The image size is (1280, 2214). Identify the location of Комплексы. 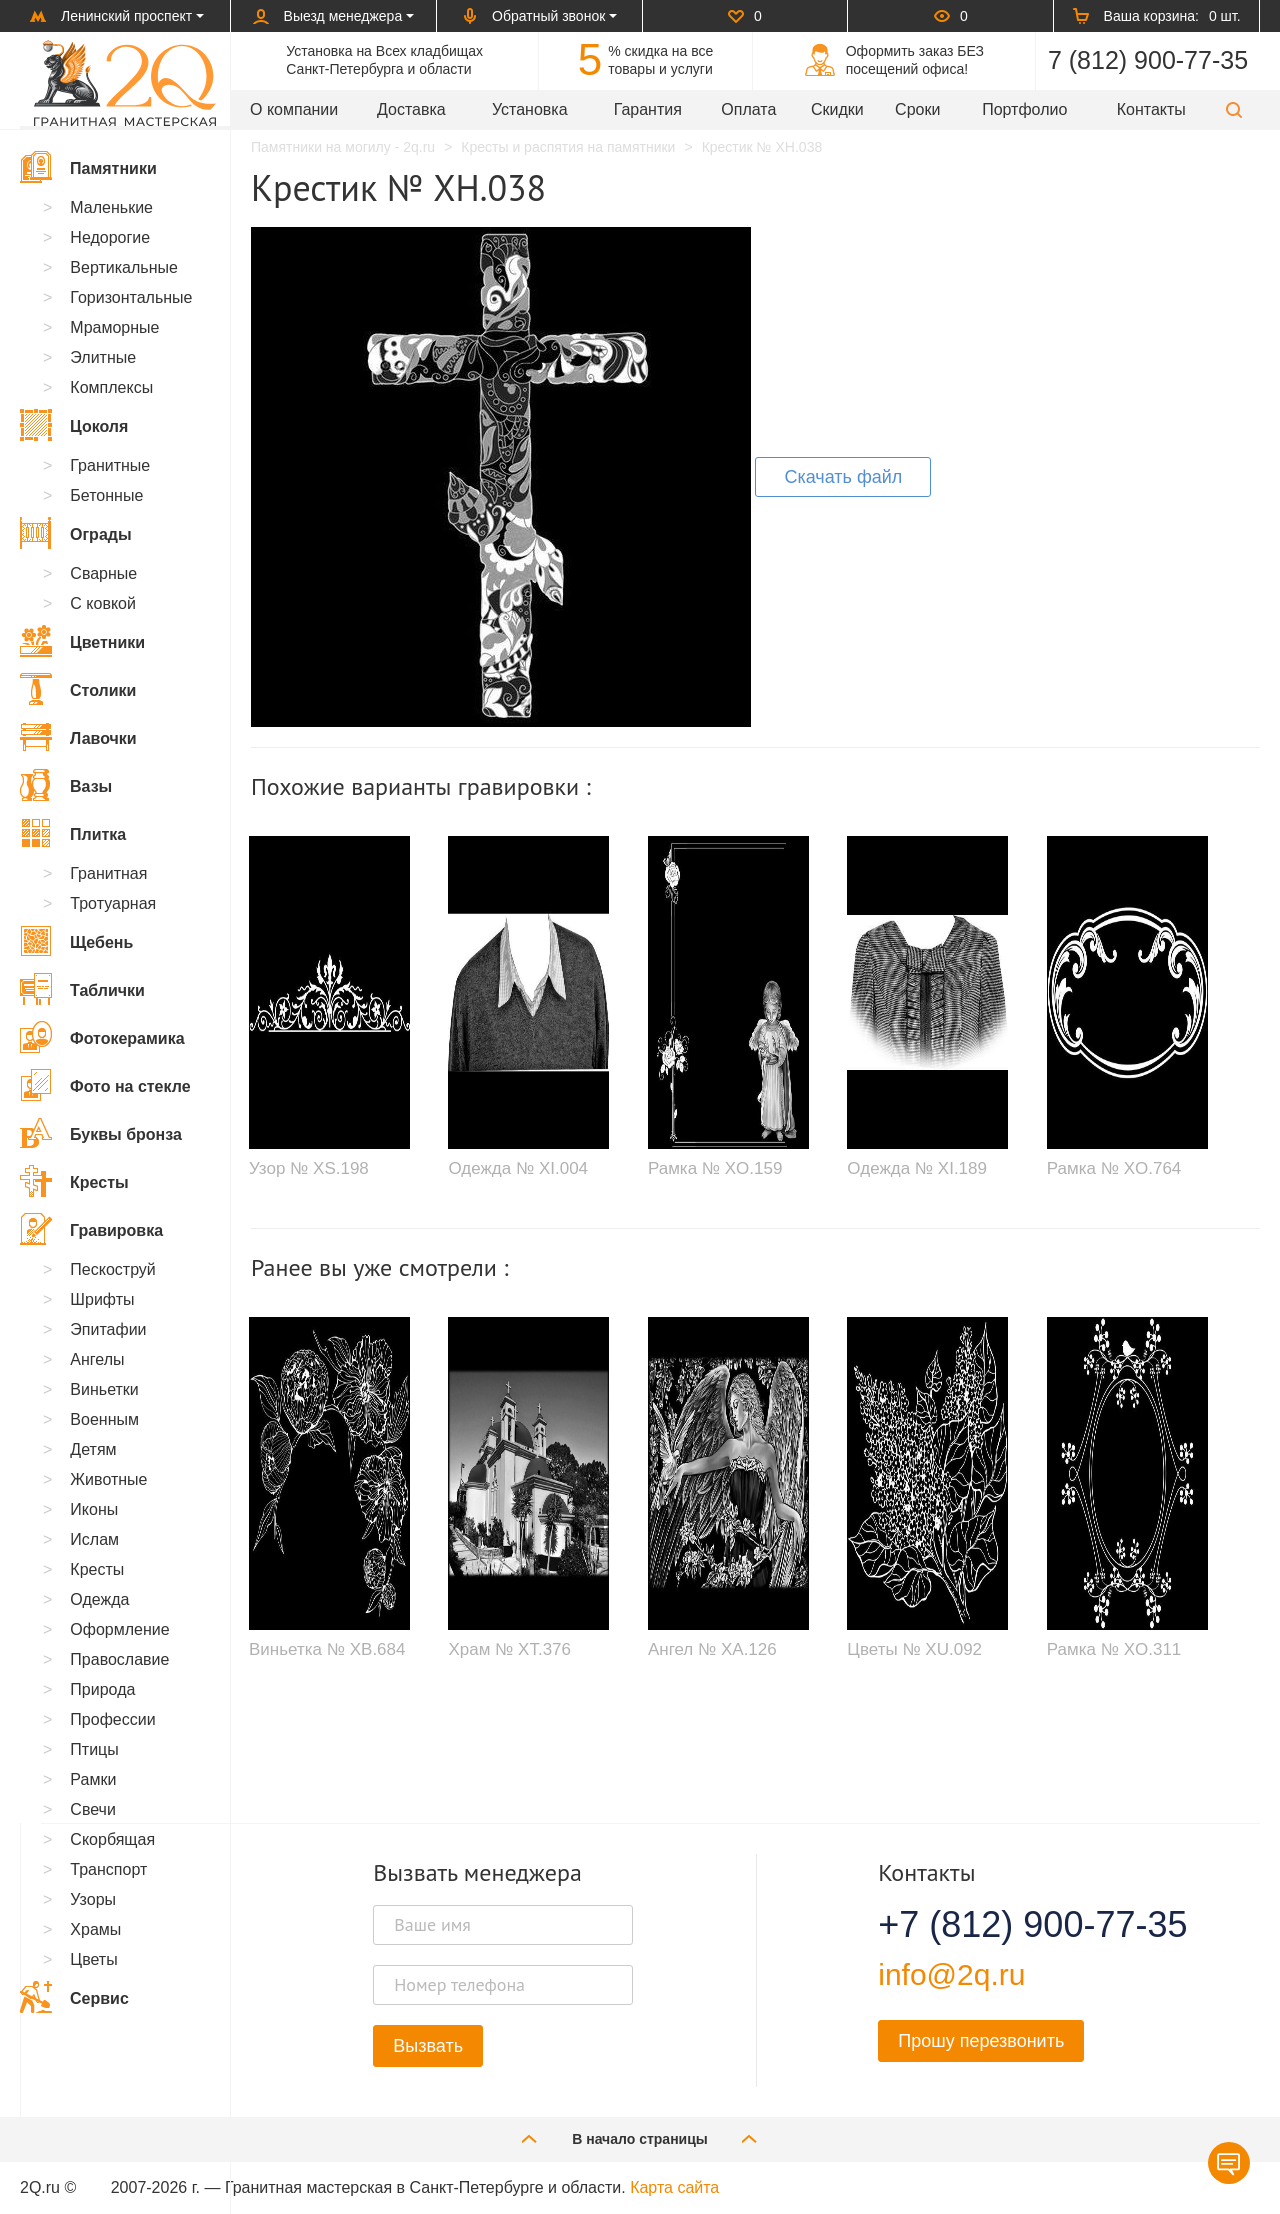
(111, 387).